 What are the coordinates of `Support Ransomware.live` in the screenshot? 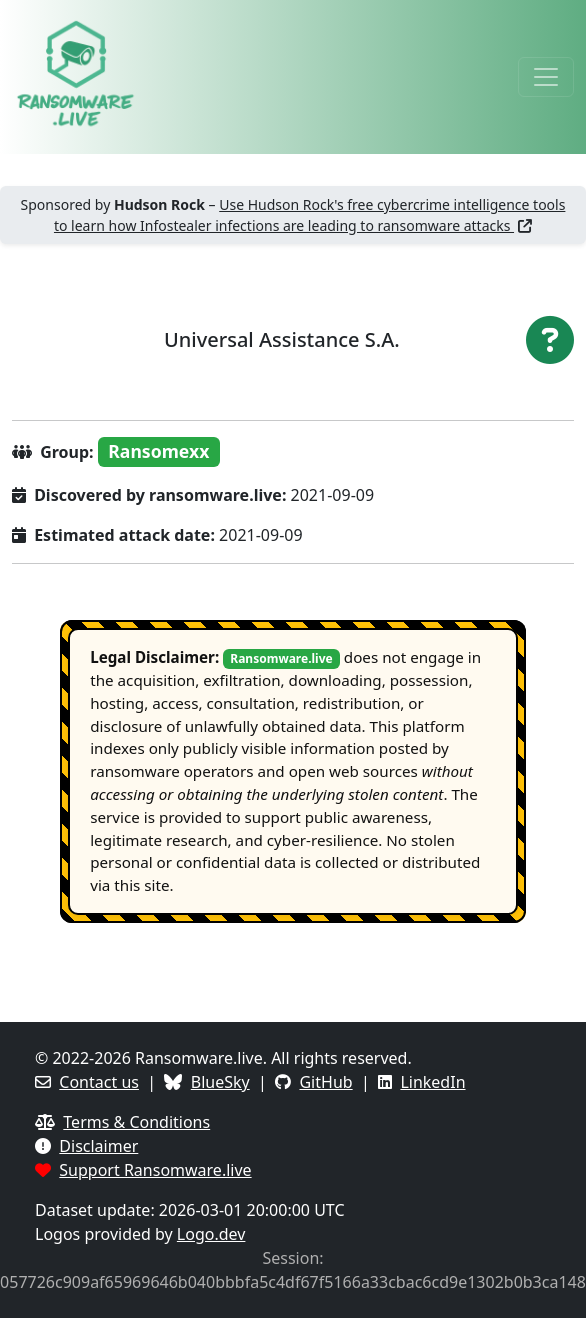 It's located at (155, 1170).